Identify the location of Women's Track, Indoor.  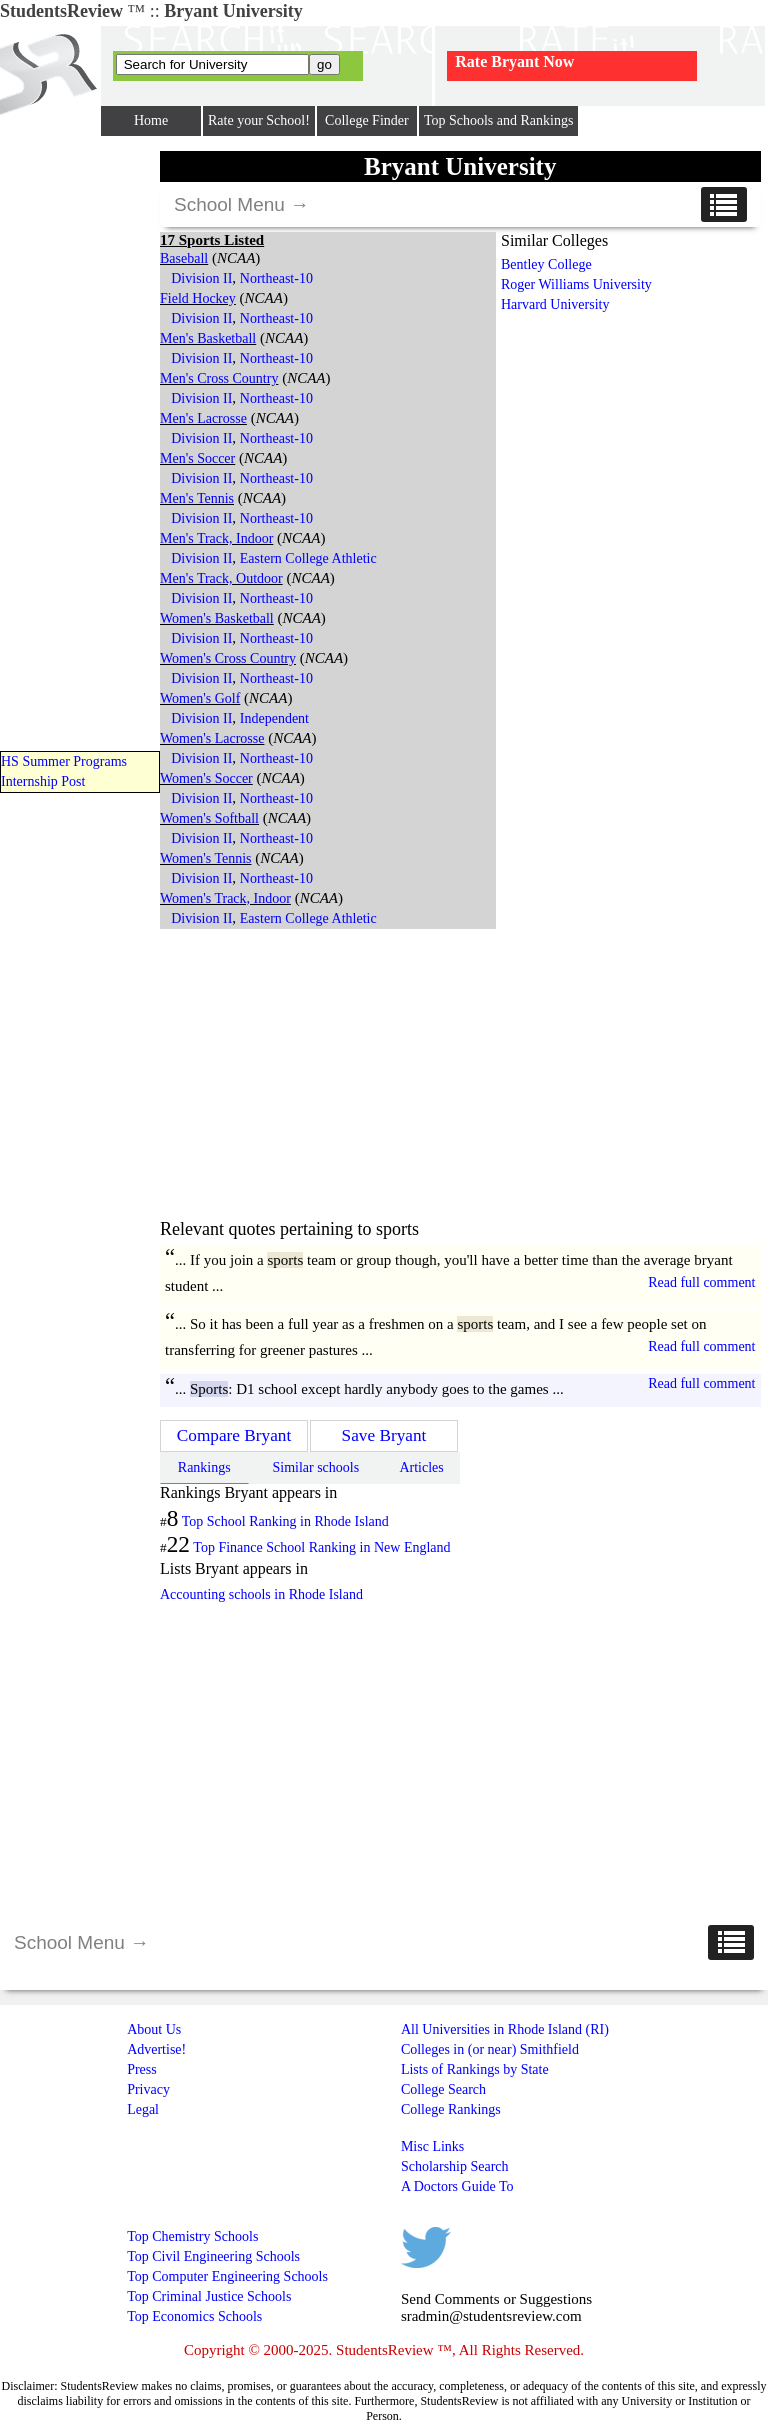
(225, 898).